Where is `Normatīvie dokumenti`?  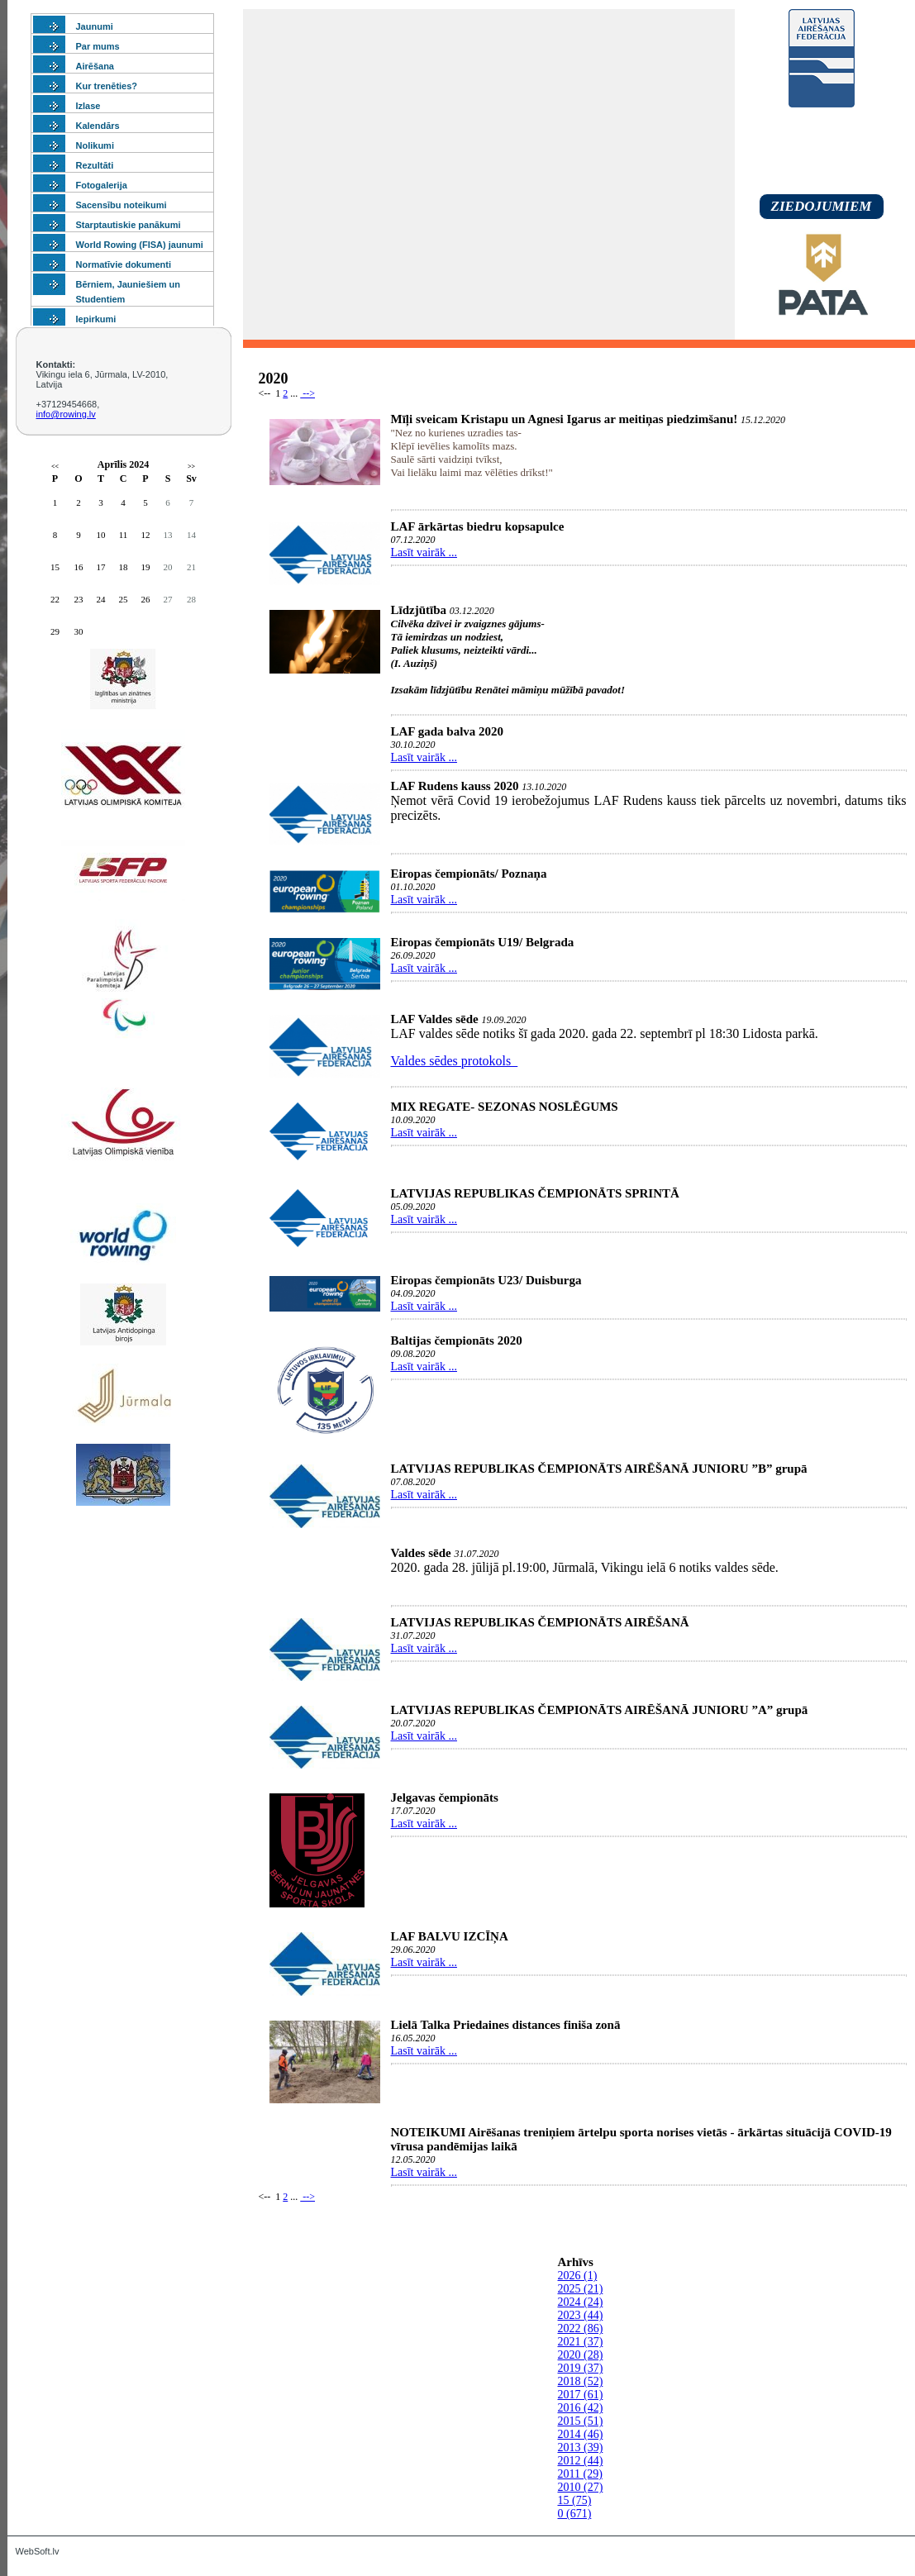
Normatīvie dokumenti is located at coordinates (124, 264).